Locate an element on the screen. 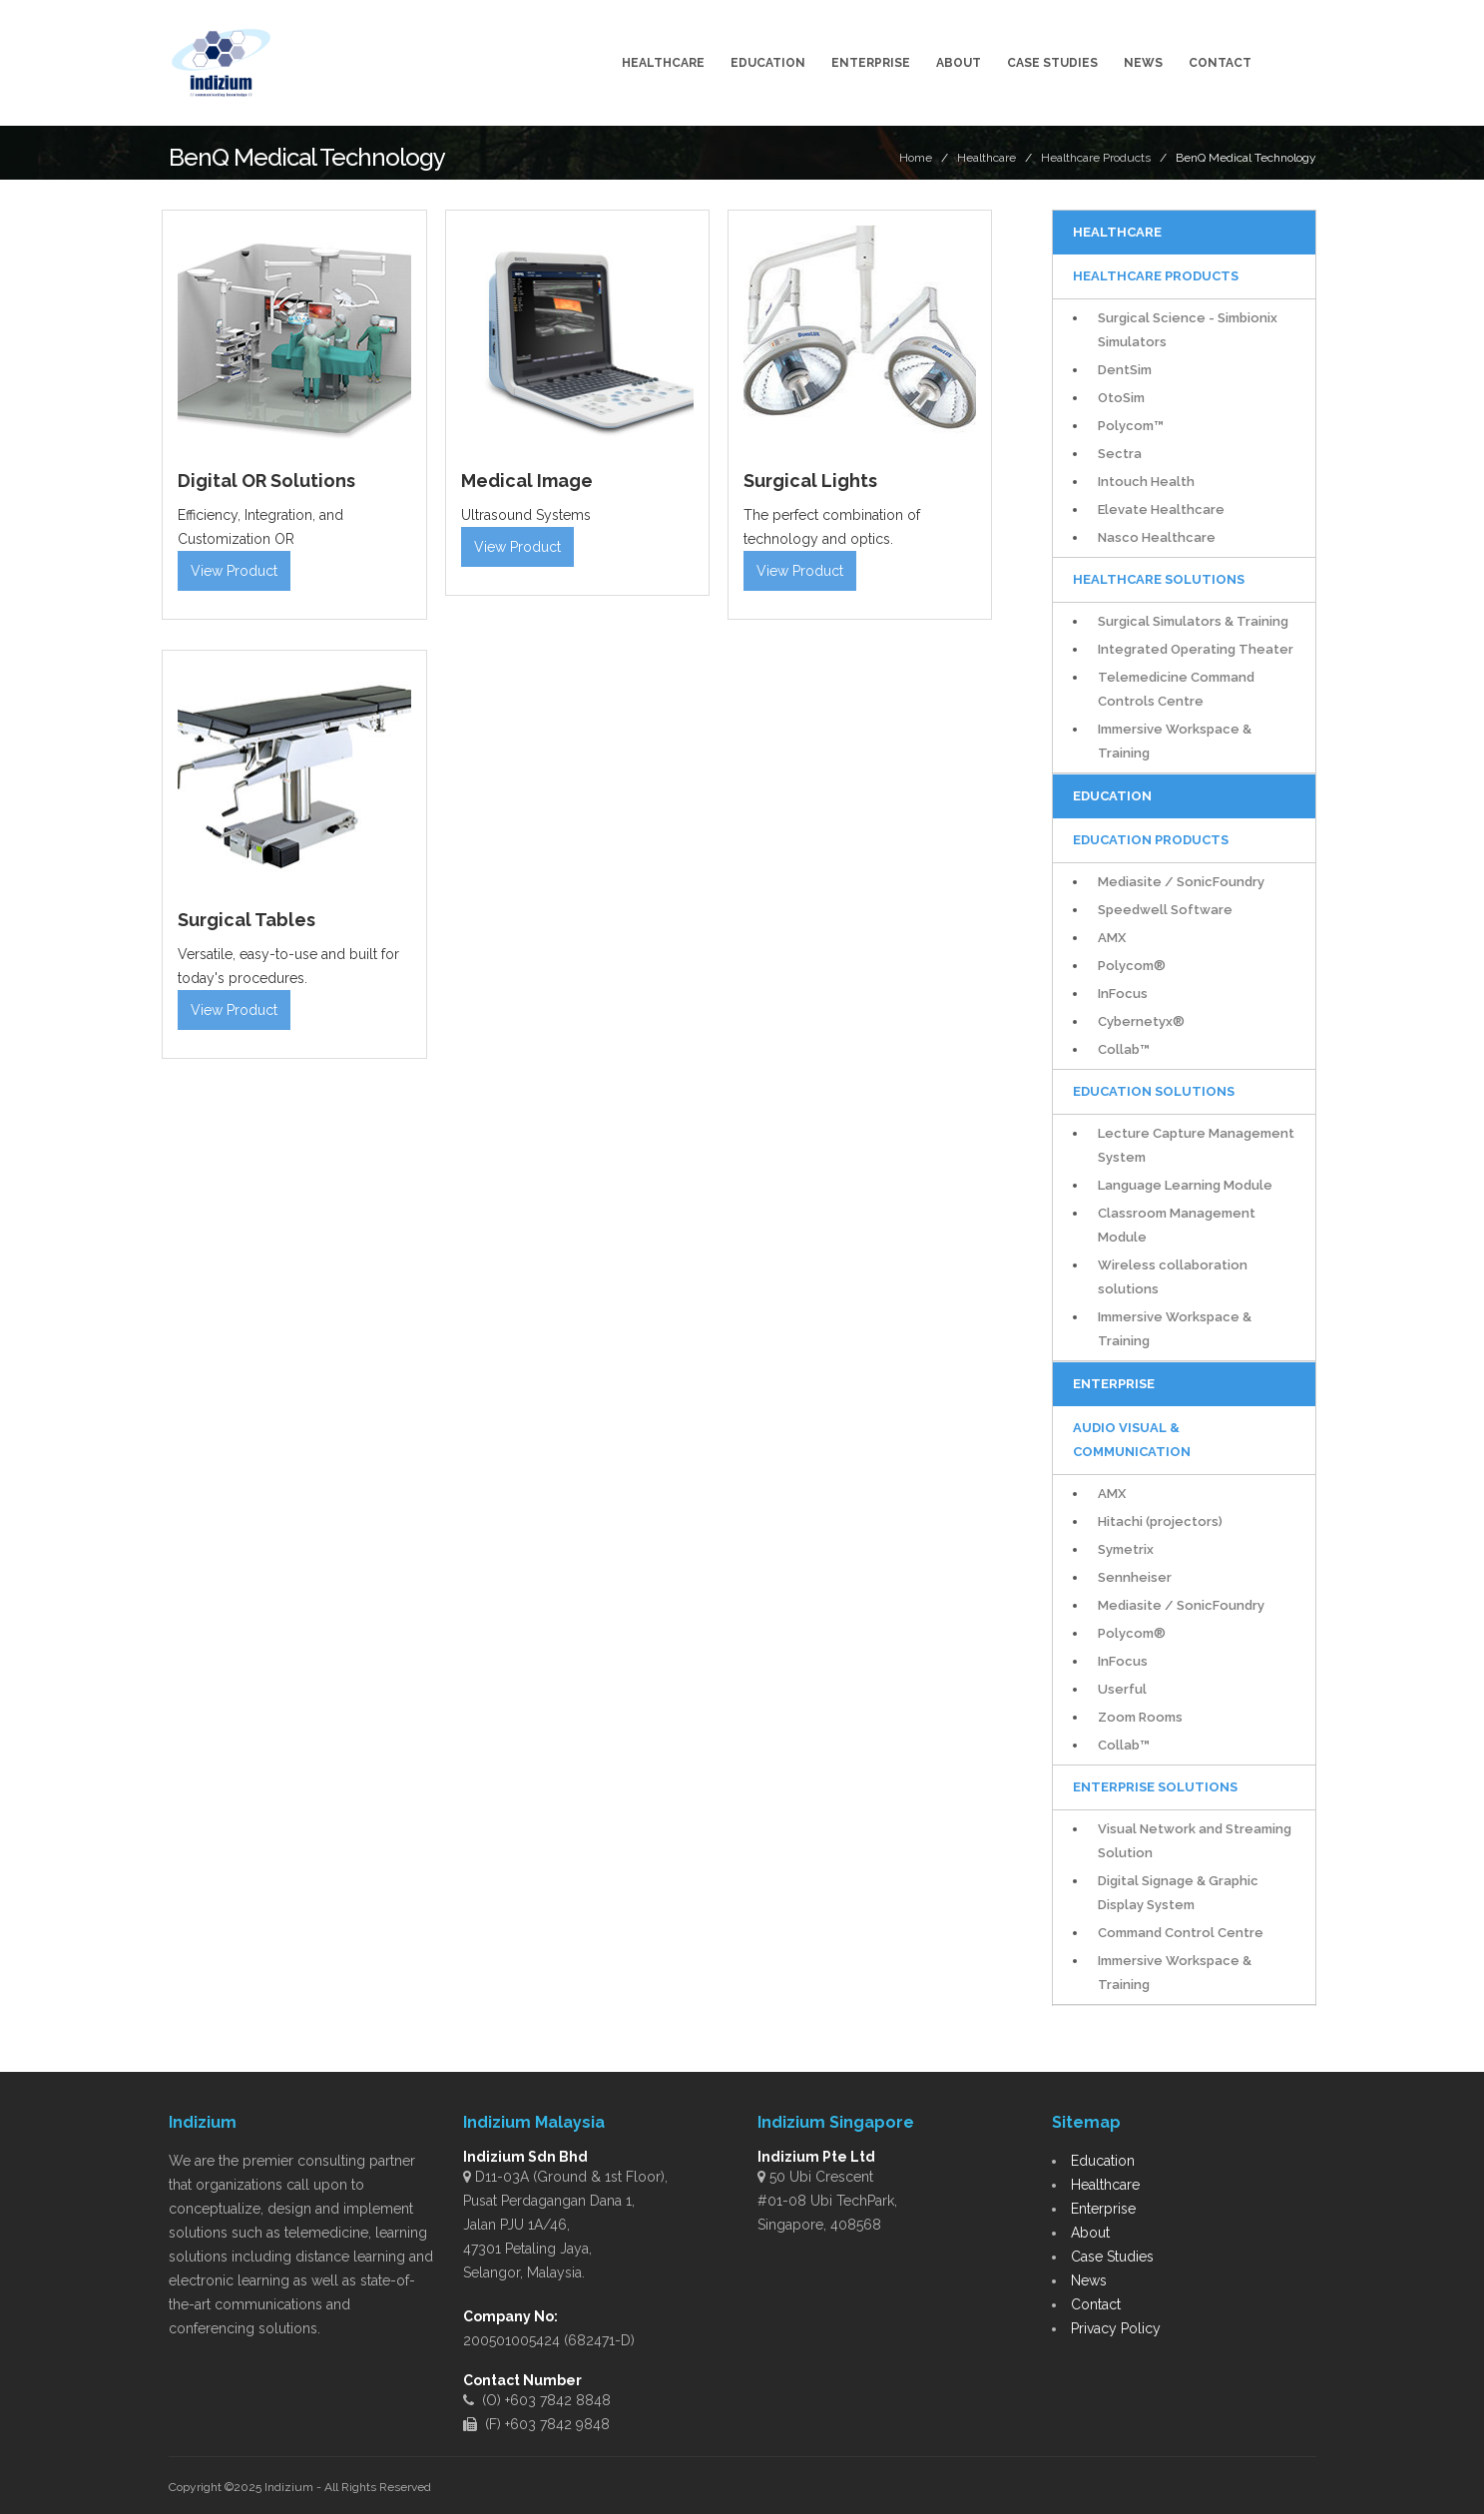 This screenshot has width=1484, height=2514. DentSim is located at coordinates (1125, 369).